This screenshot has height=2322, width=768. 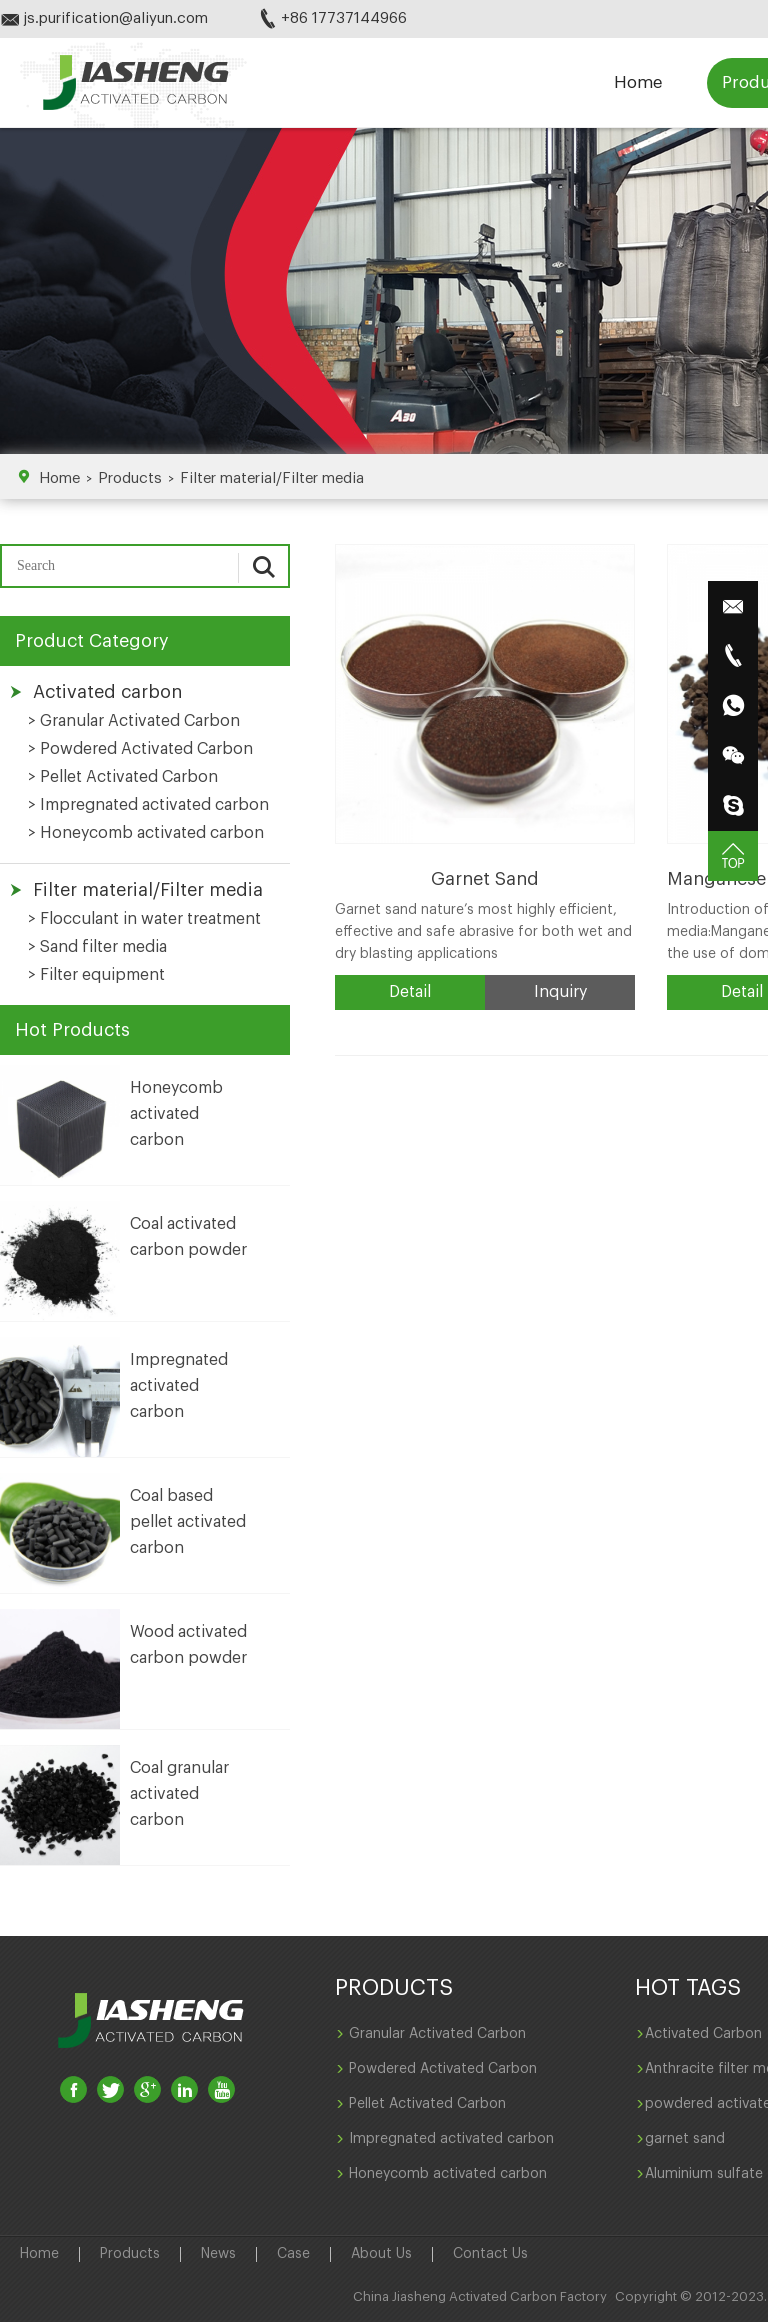 What do you see at coordinates (560, 992) in the screenshot?
I see `Inquiry` at bounding box center [560, 992].